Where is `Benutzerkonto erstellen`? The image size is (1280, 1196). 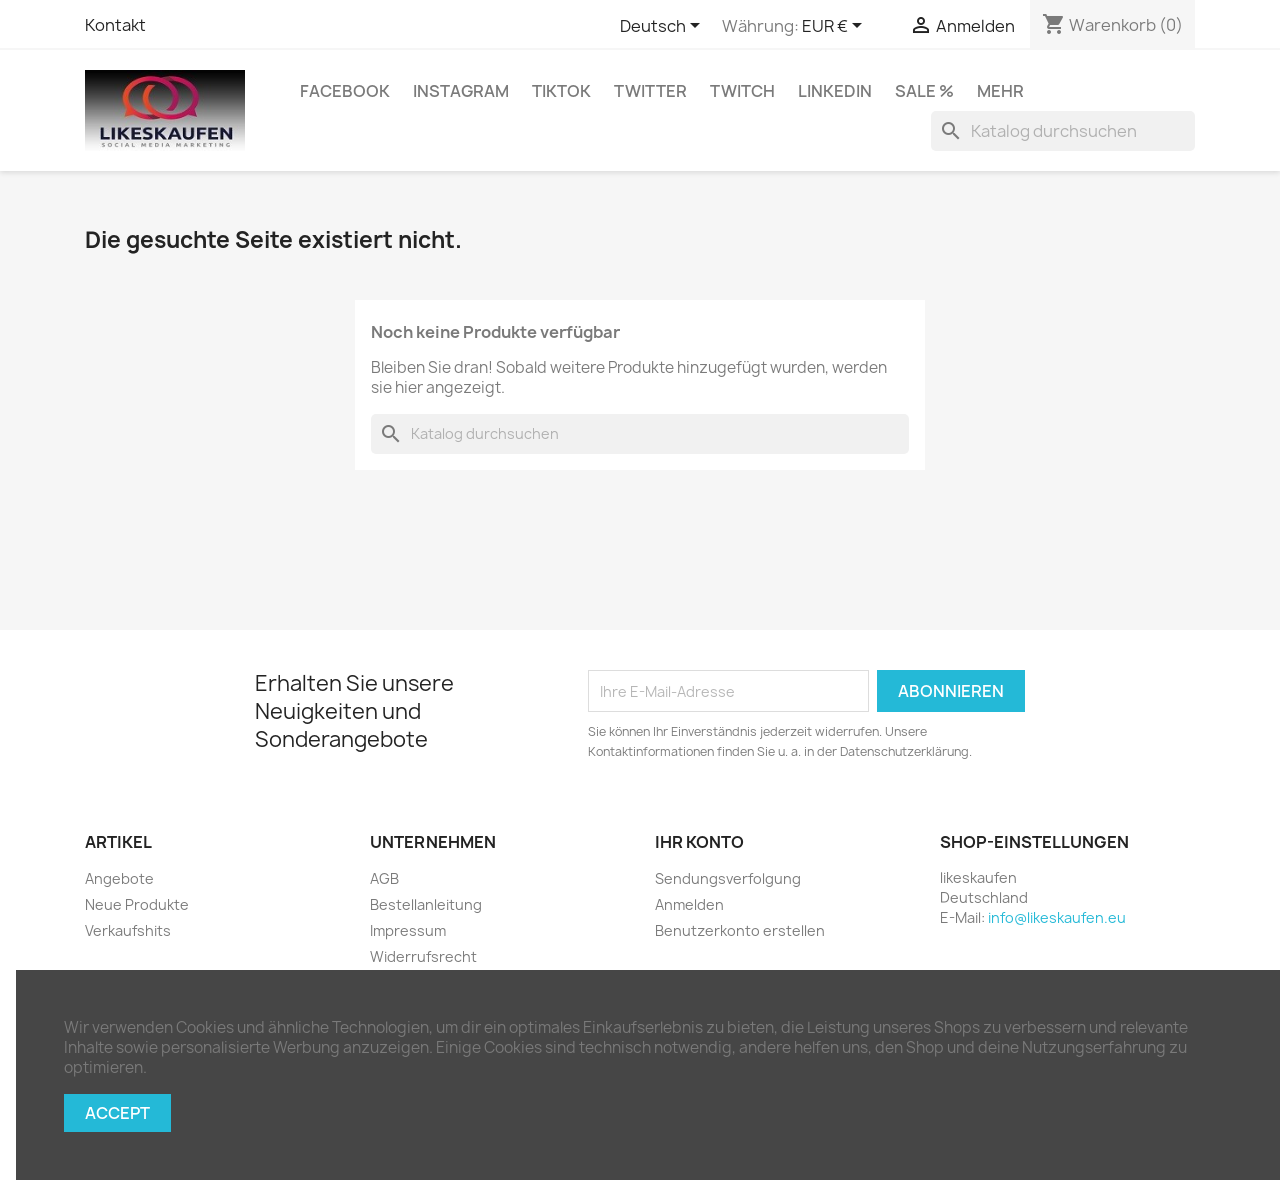
Benutzerkonto erstellen is located at coordinates (740, 930).